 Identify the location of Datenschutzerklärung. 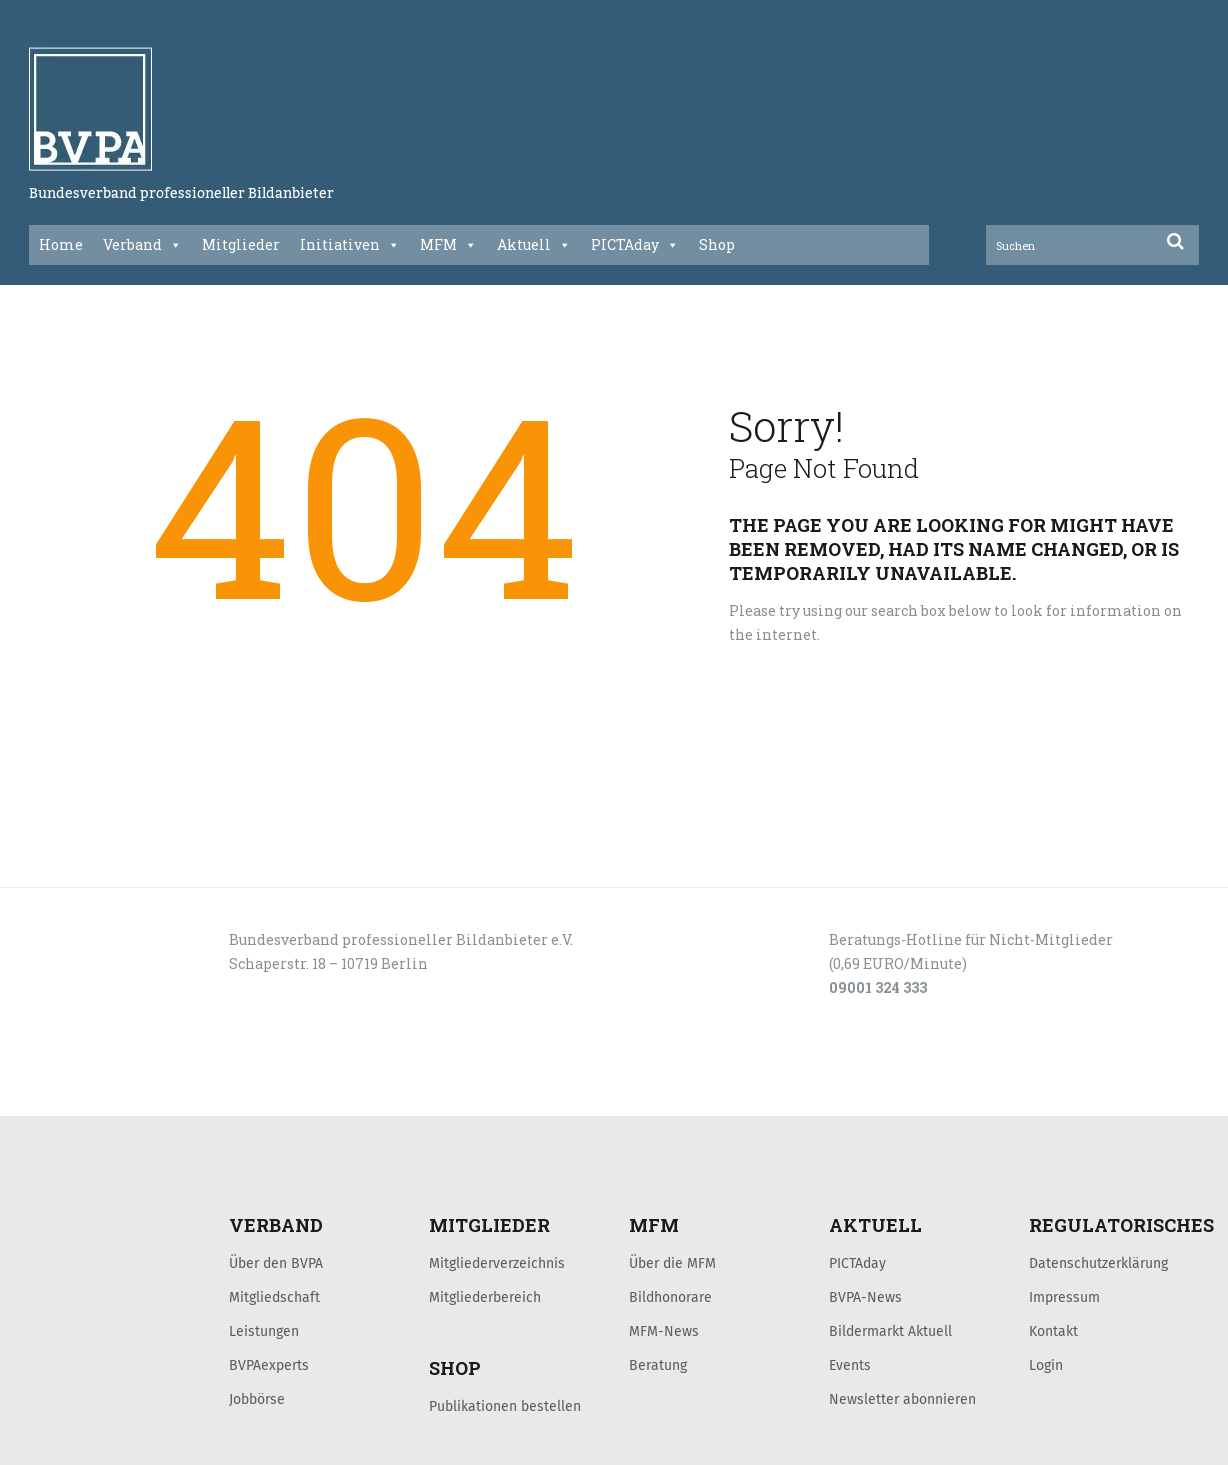
(1098, 1263).